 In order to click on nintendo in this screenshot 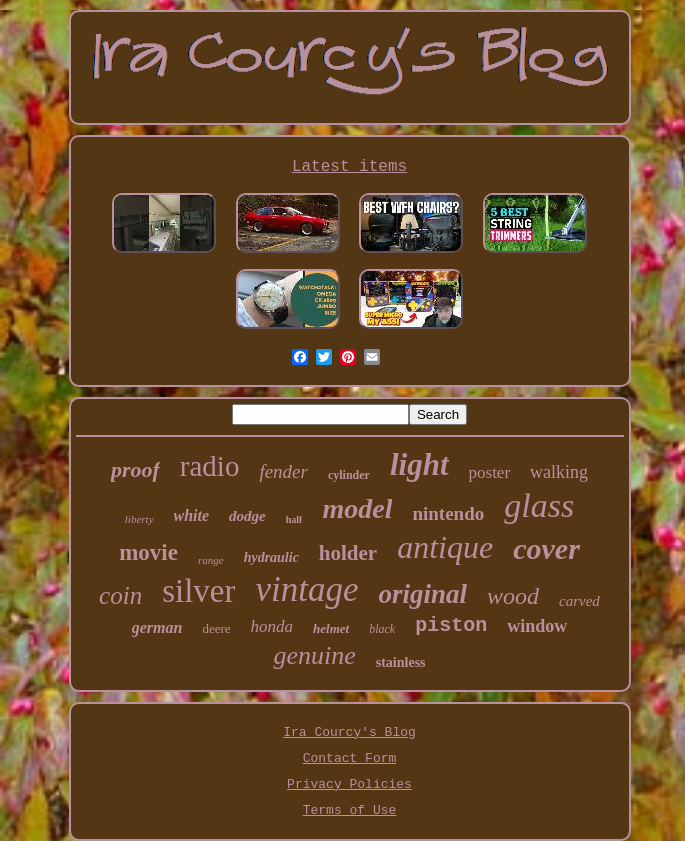, I will do `click(448, 513)`.